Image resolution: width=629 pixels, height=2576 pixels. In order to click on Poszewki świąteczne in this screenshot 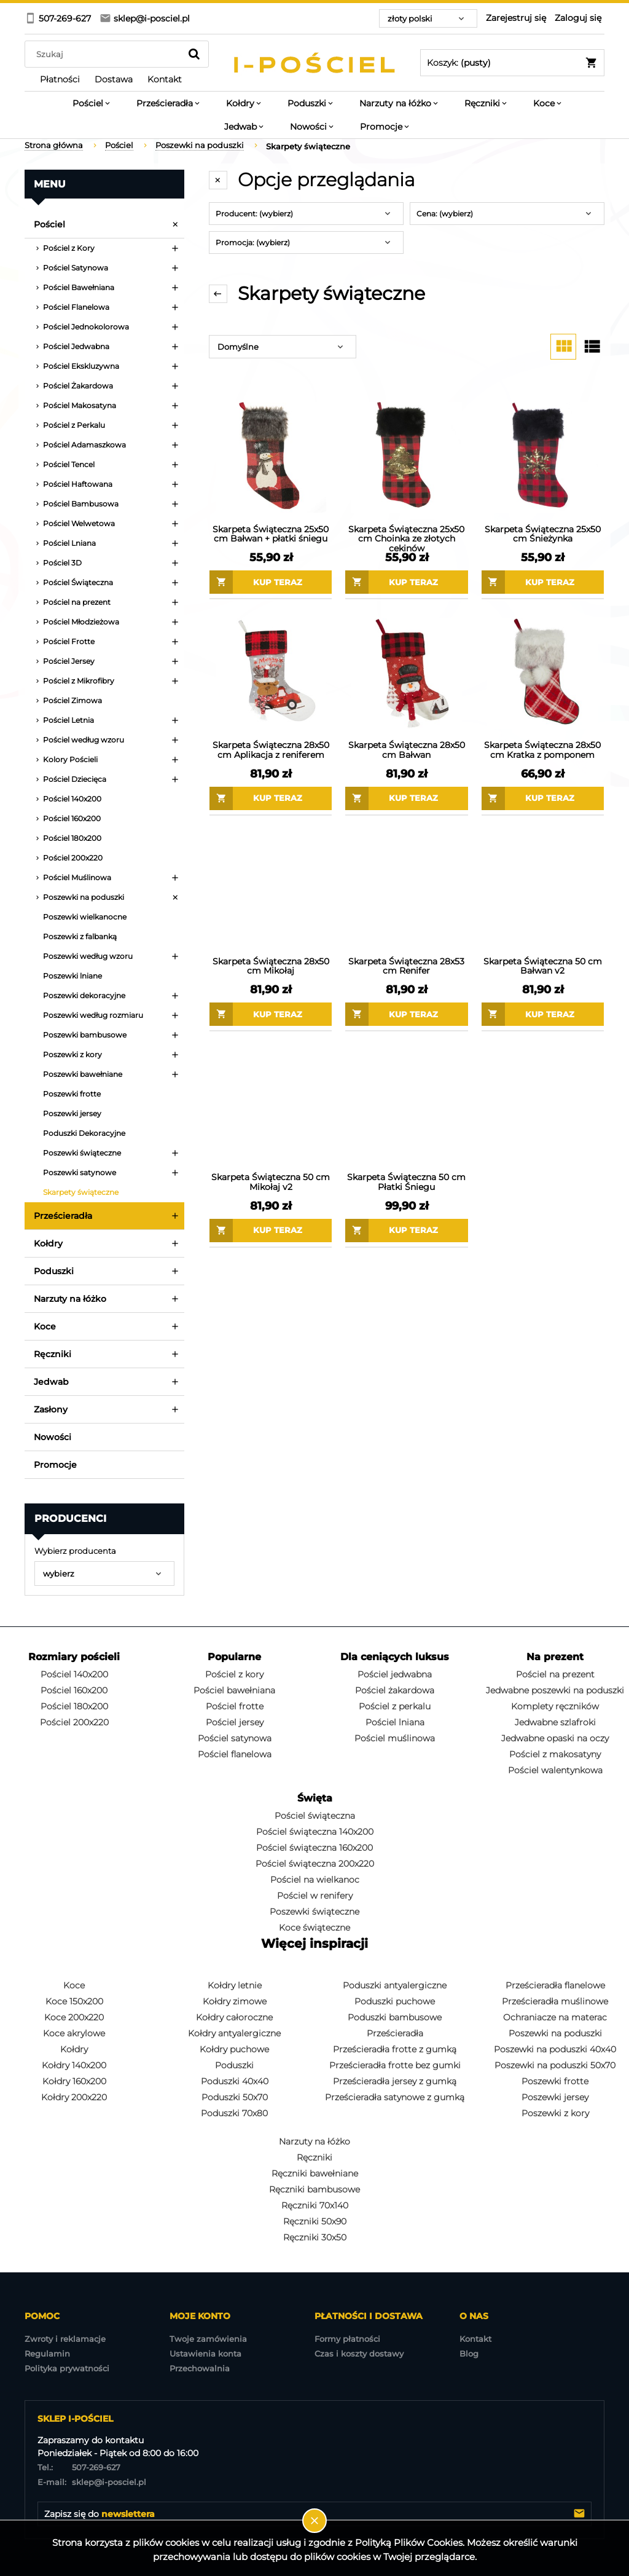, I will do `click(82, 1152)`.